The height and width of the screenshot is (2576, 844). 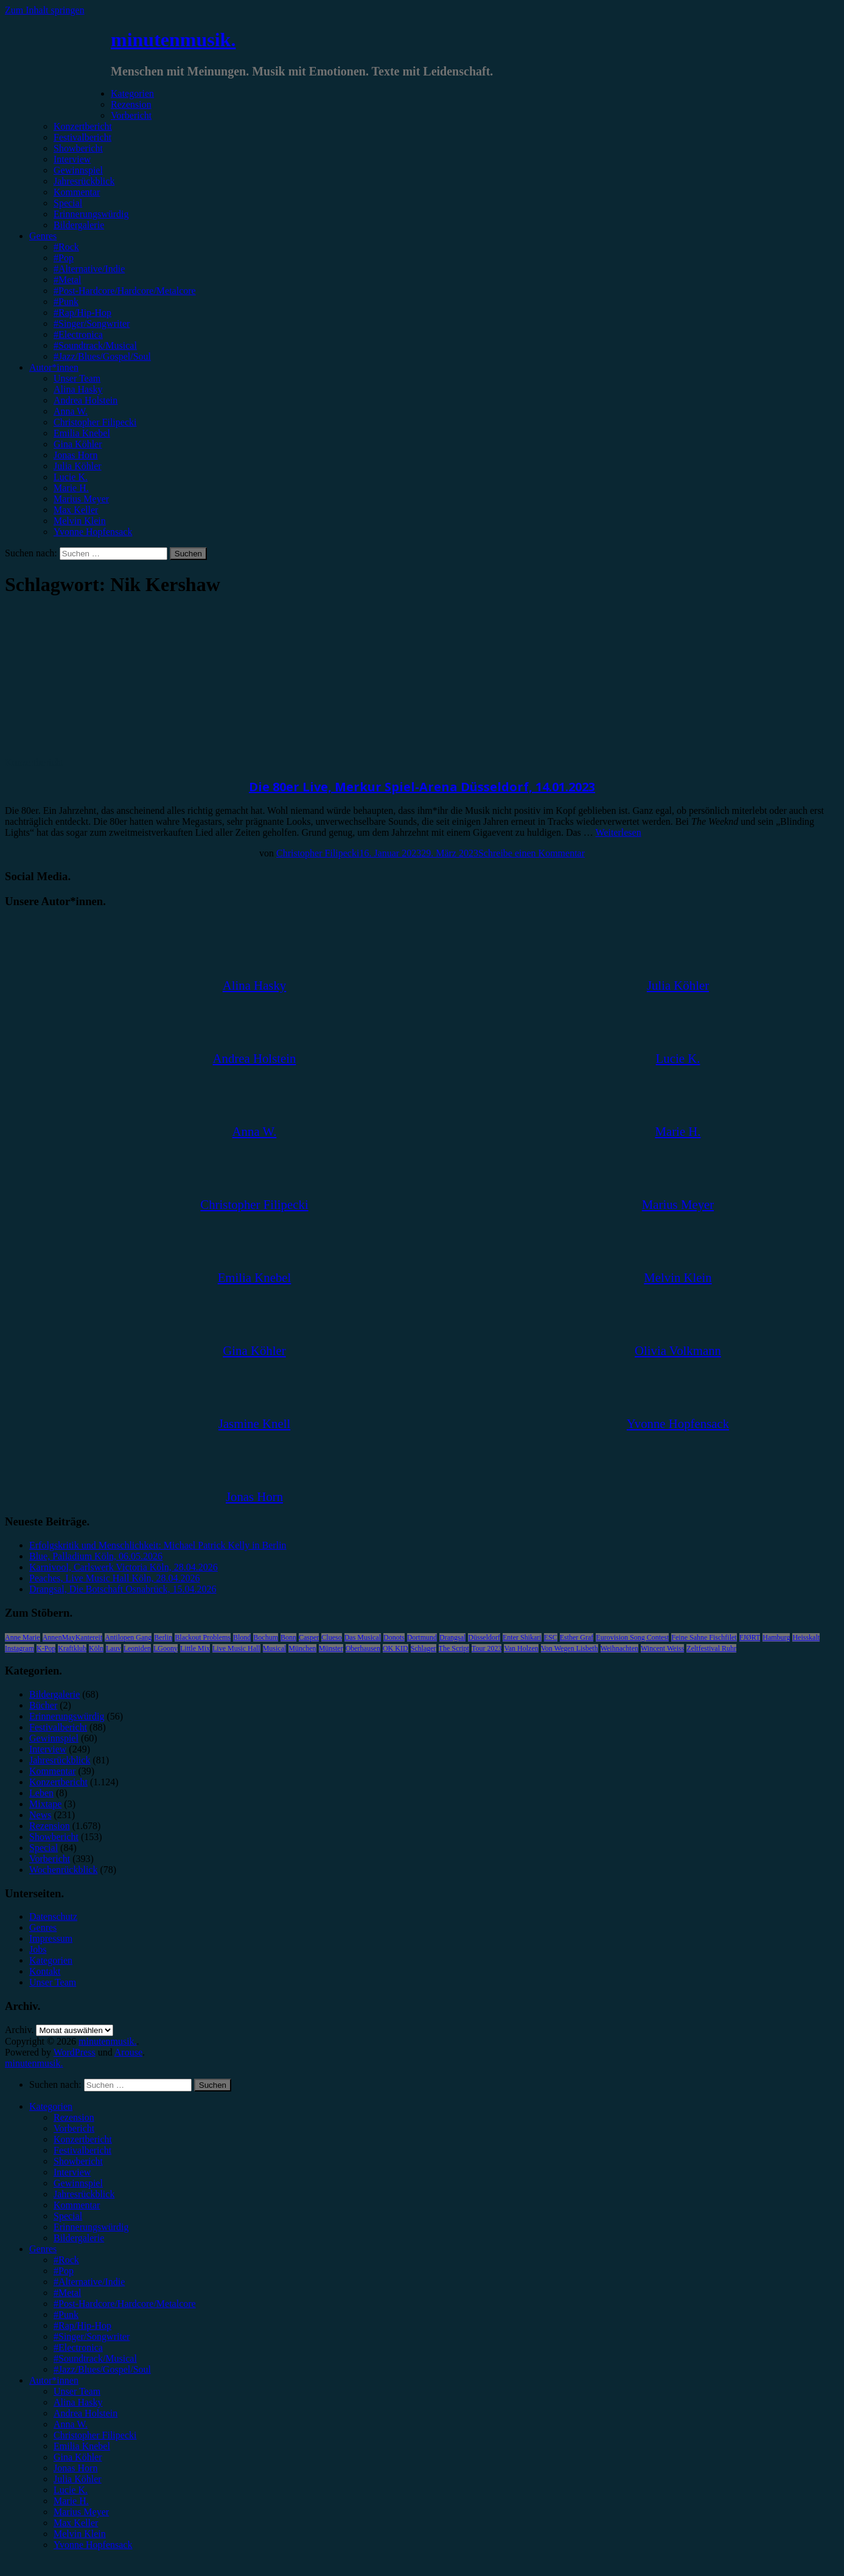 I want to click on #Pop, so click(x=64, y=258).